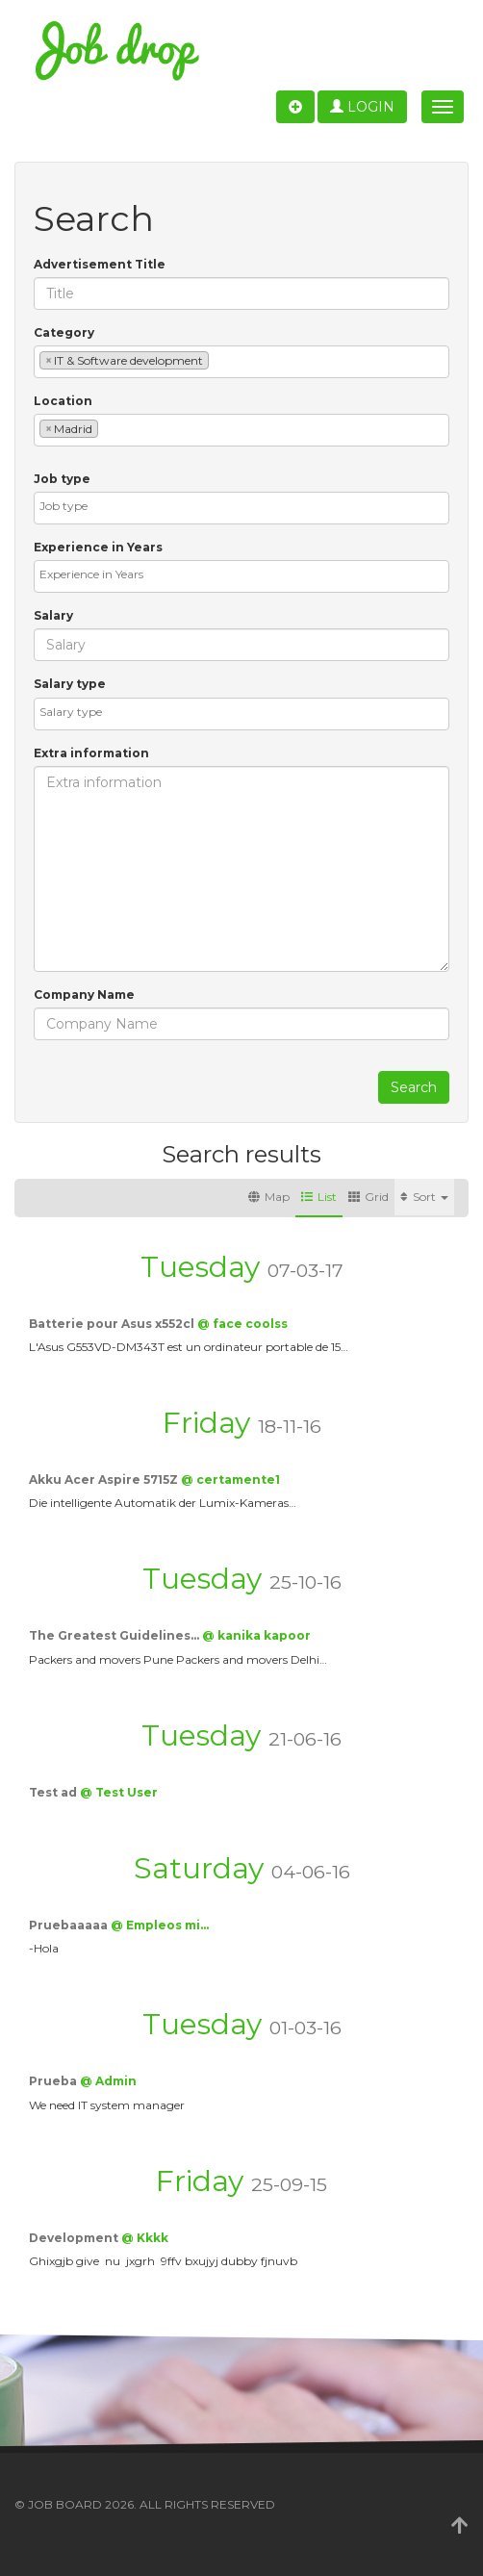 The height and width of the screenshot is (2576, 483). What do you see at coordinates (54, 2081) in the screenshot?
I see `Prueba` at bounding box center [54, 2081].